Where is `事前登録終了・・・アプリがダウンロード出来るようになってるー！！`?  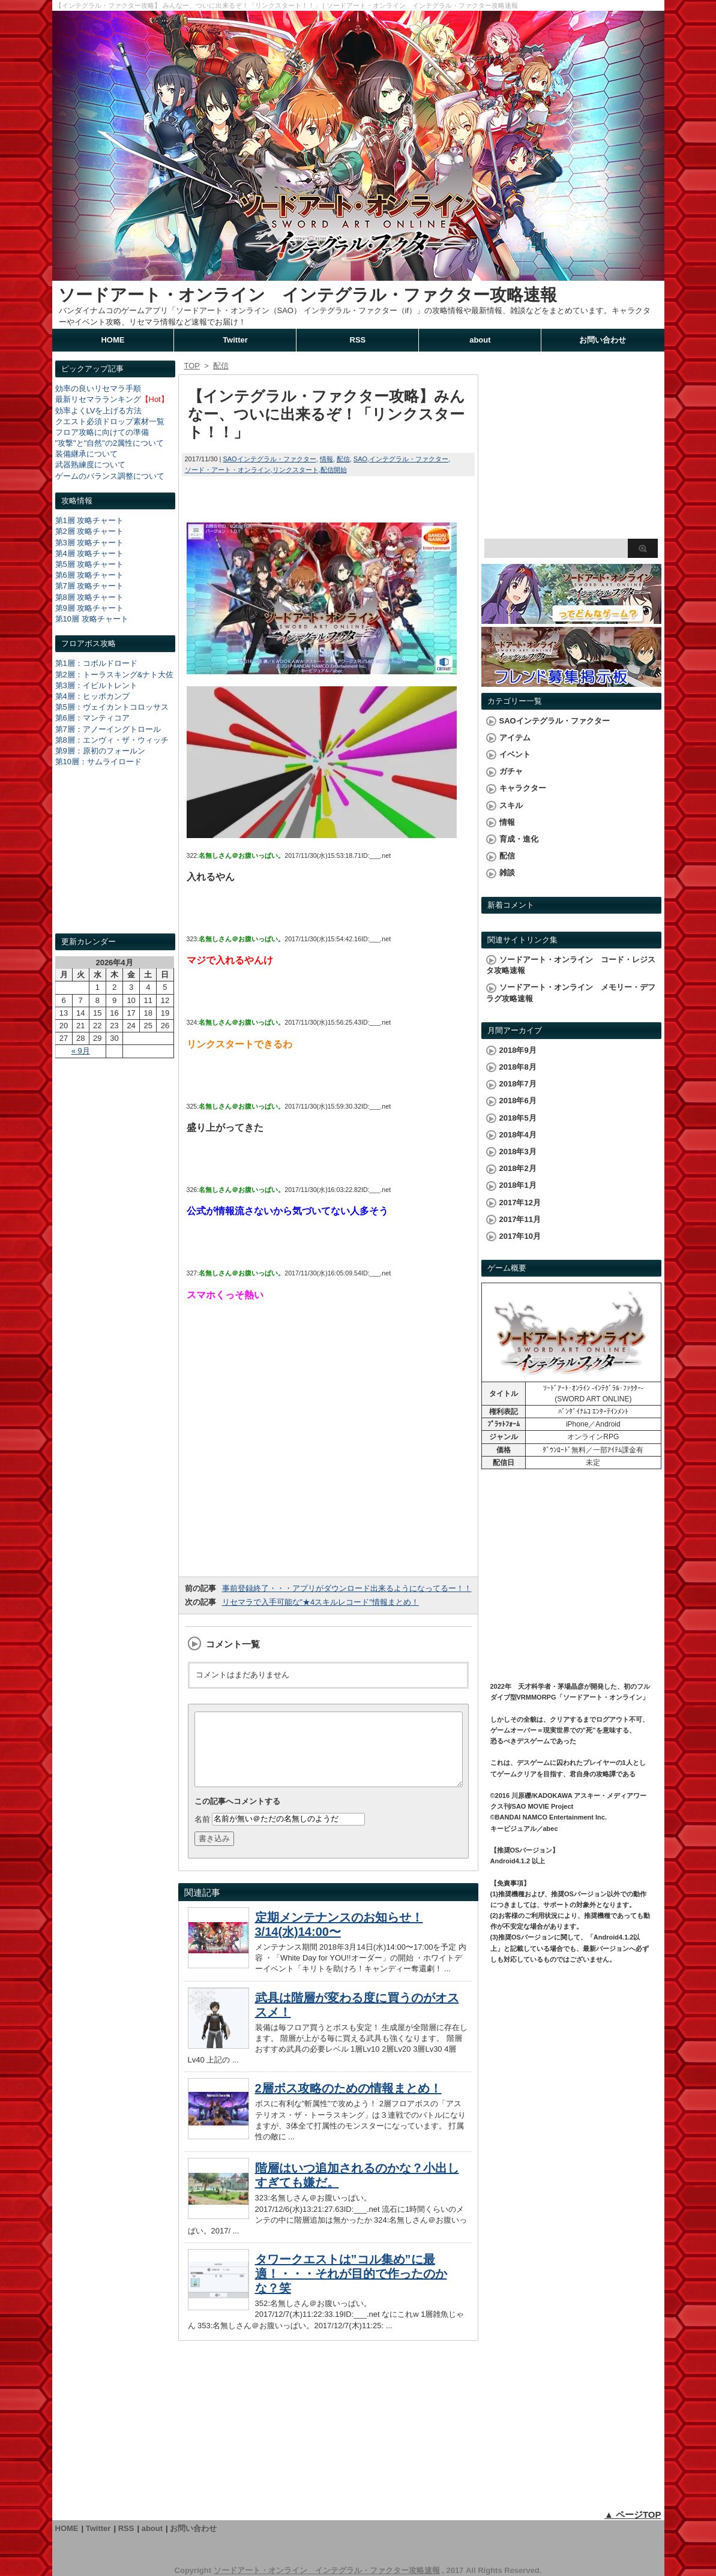
事前登録終了・・・アプリがダウンロード出来るようになってるー！！ is located at coordinates (347, 1588).